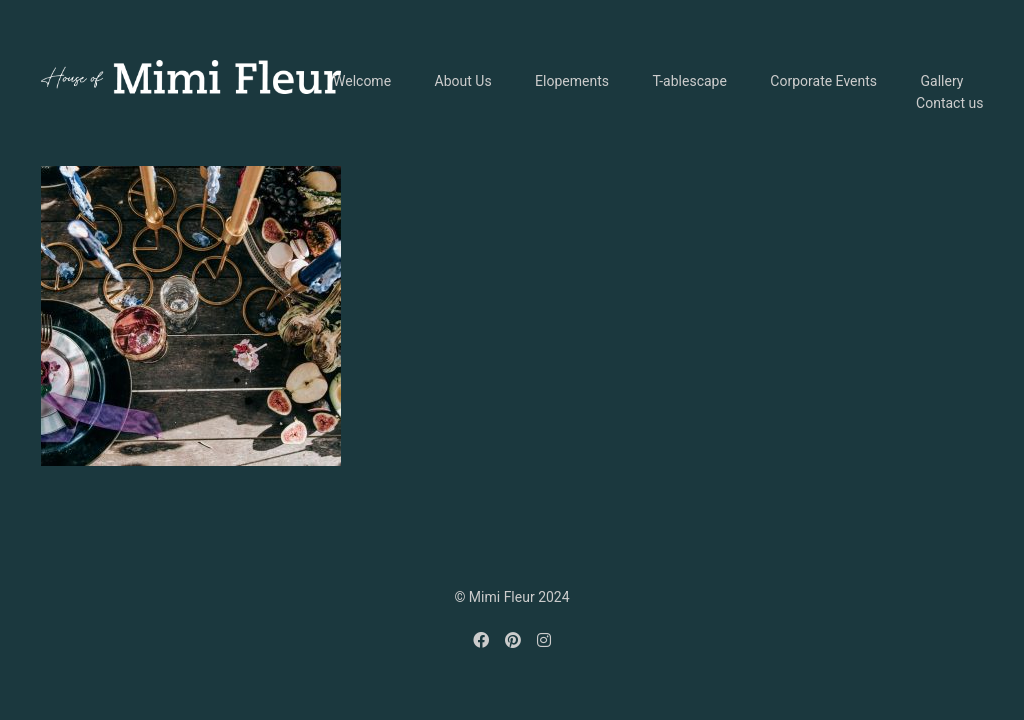  I want to click on Gallery, so click(942, 81).